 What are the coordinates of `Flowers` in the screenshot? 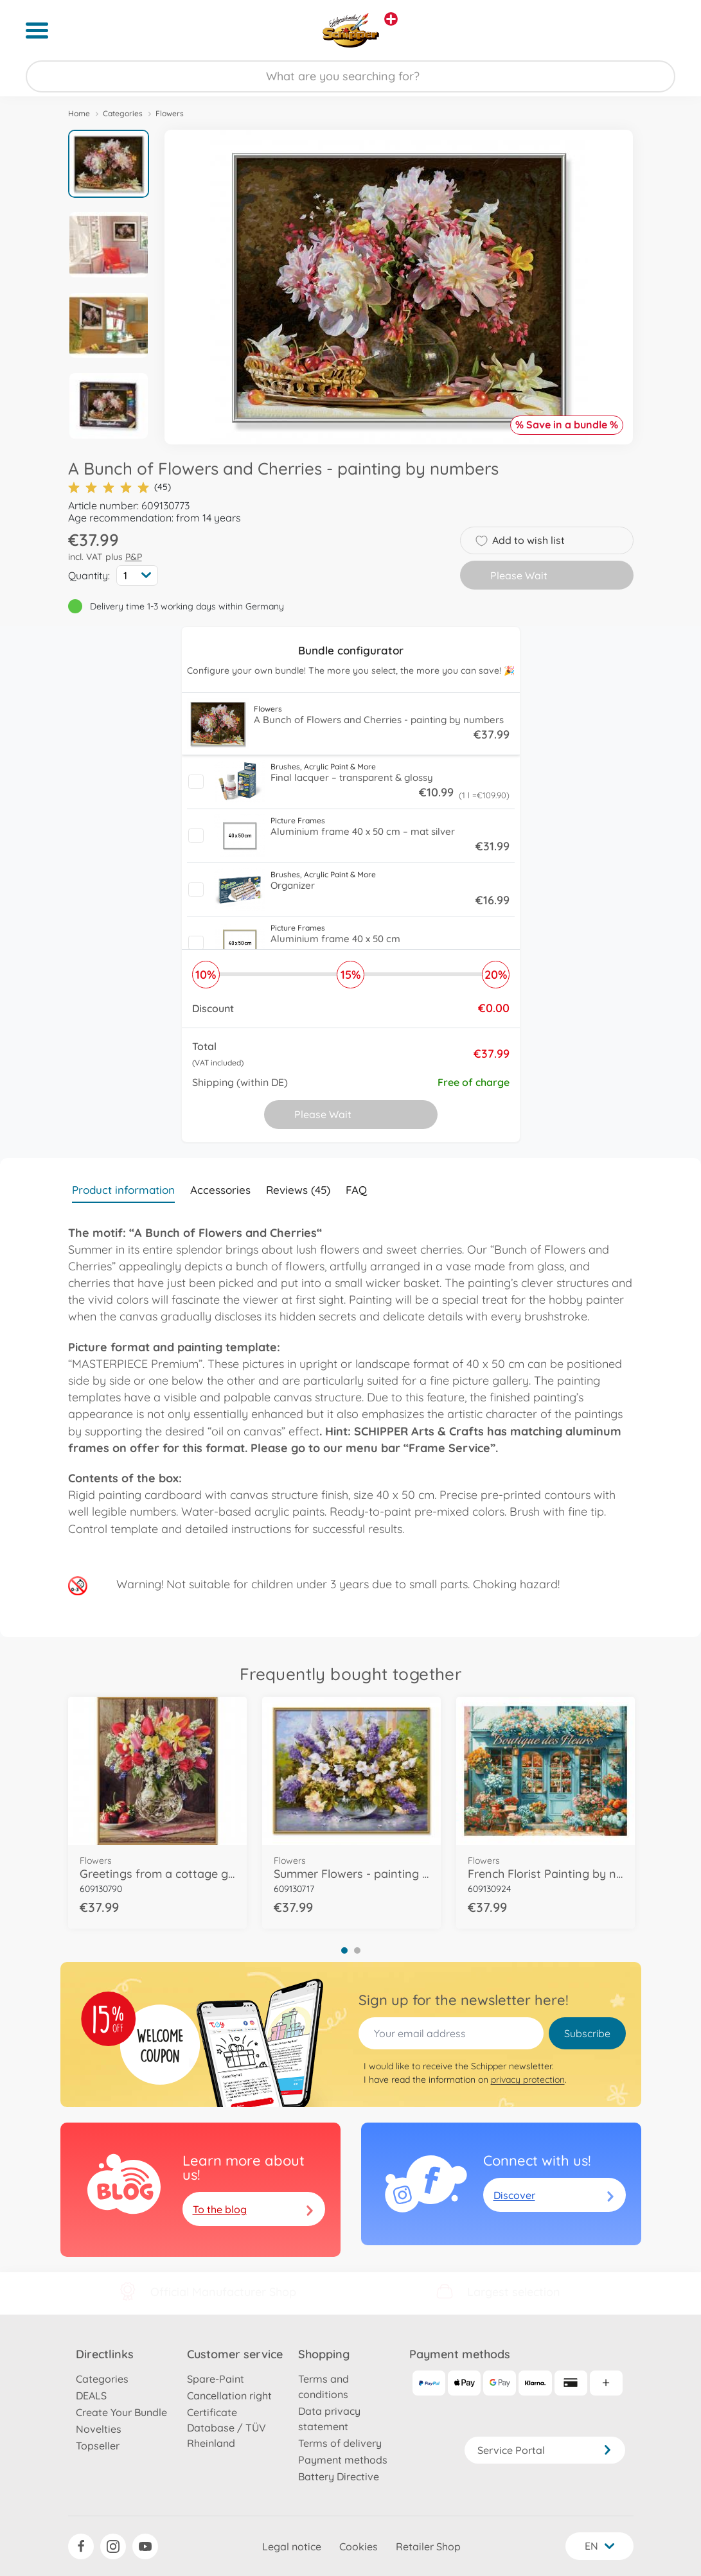 It's located at (169, 113).